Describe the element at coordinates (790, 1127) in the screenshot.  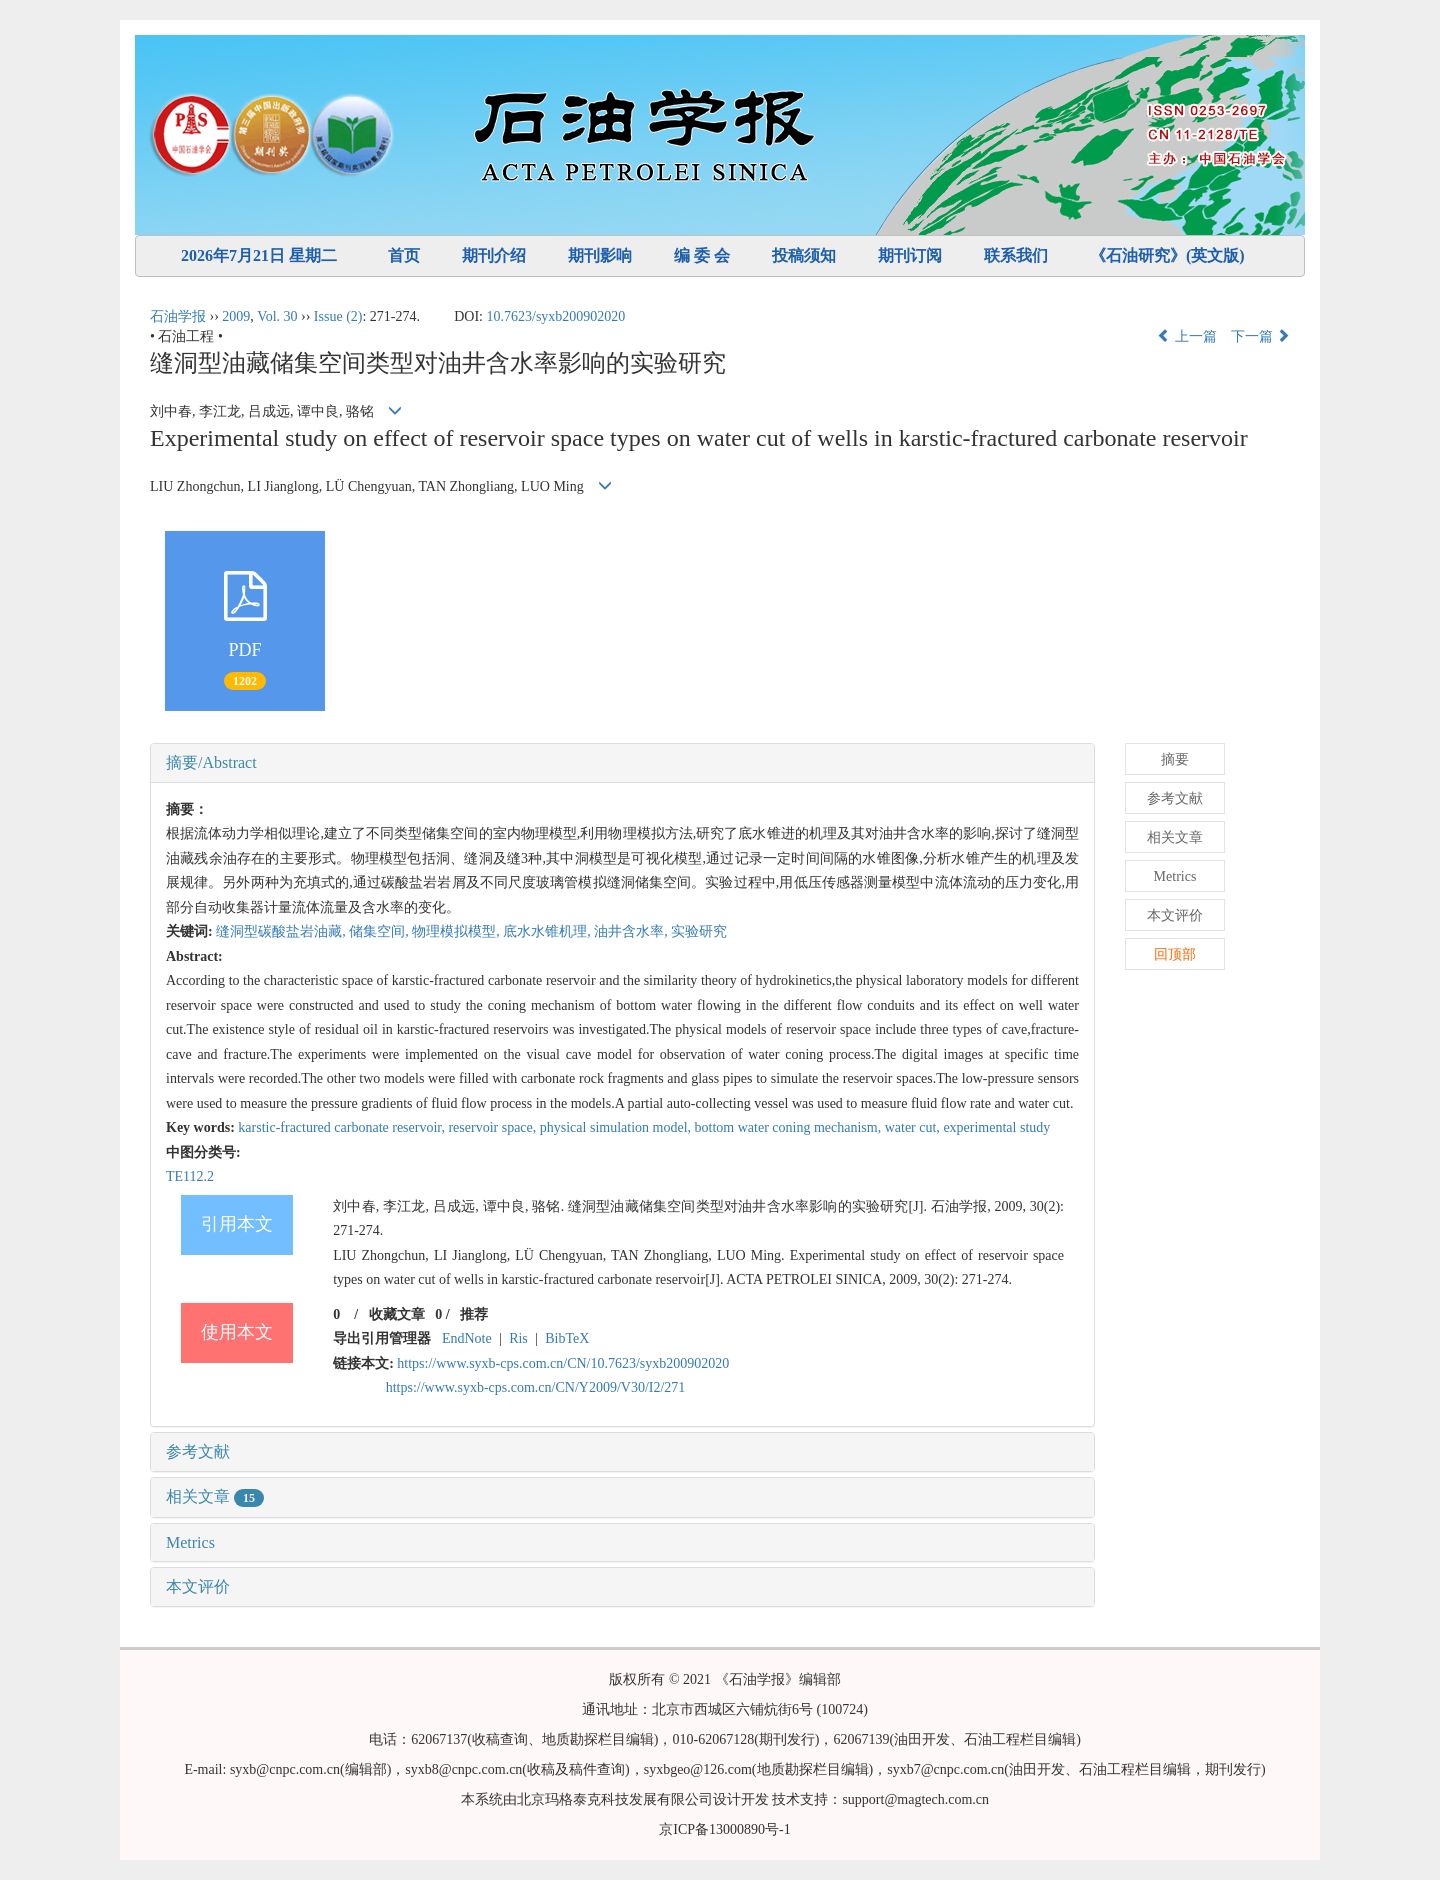
I see `bottom water coning mechanism,` at that location.